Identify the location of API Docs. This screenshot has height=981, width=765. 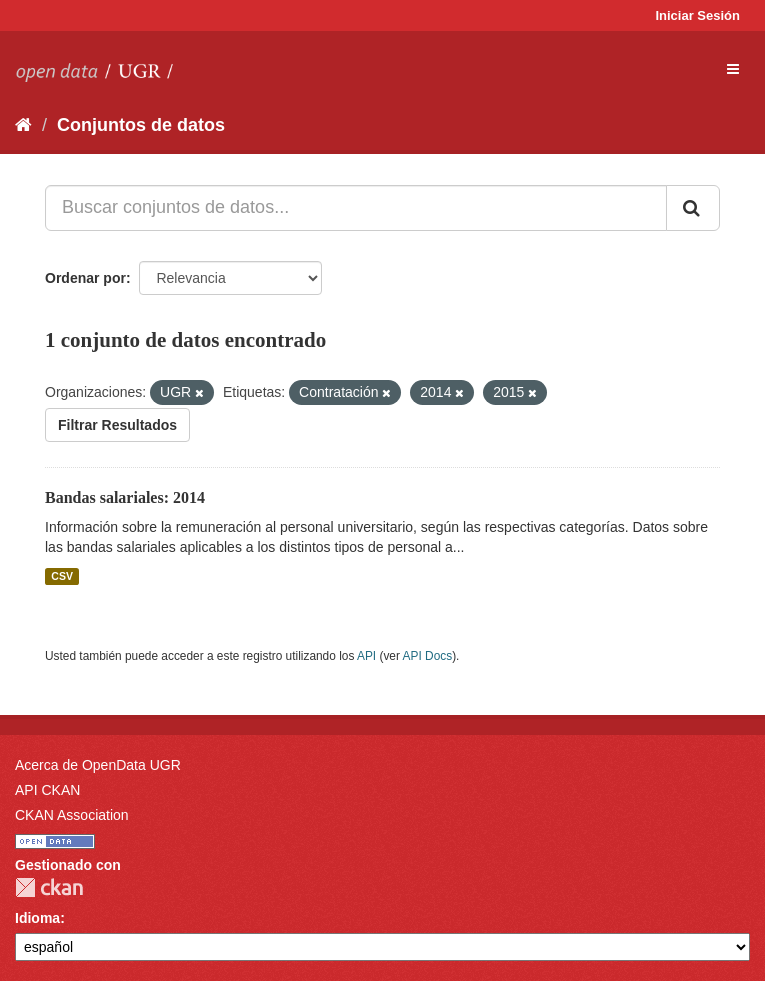
(428, 656).